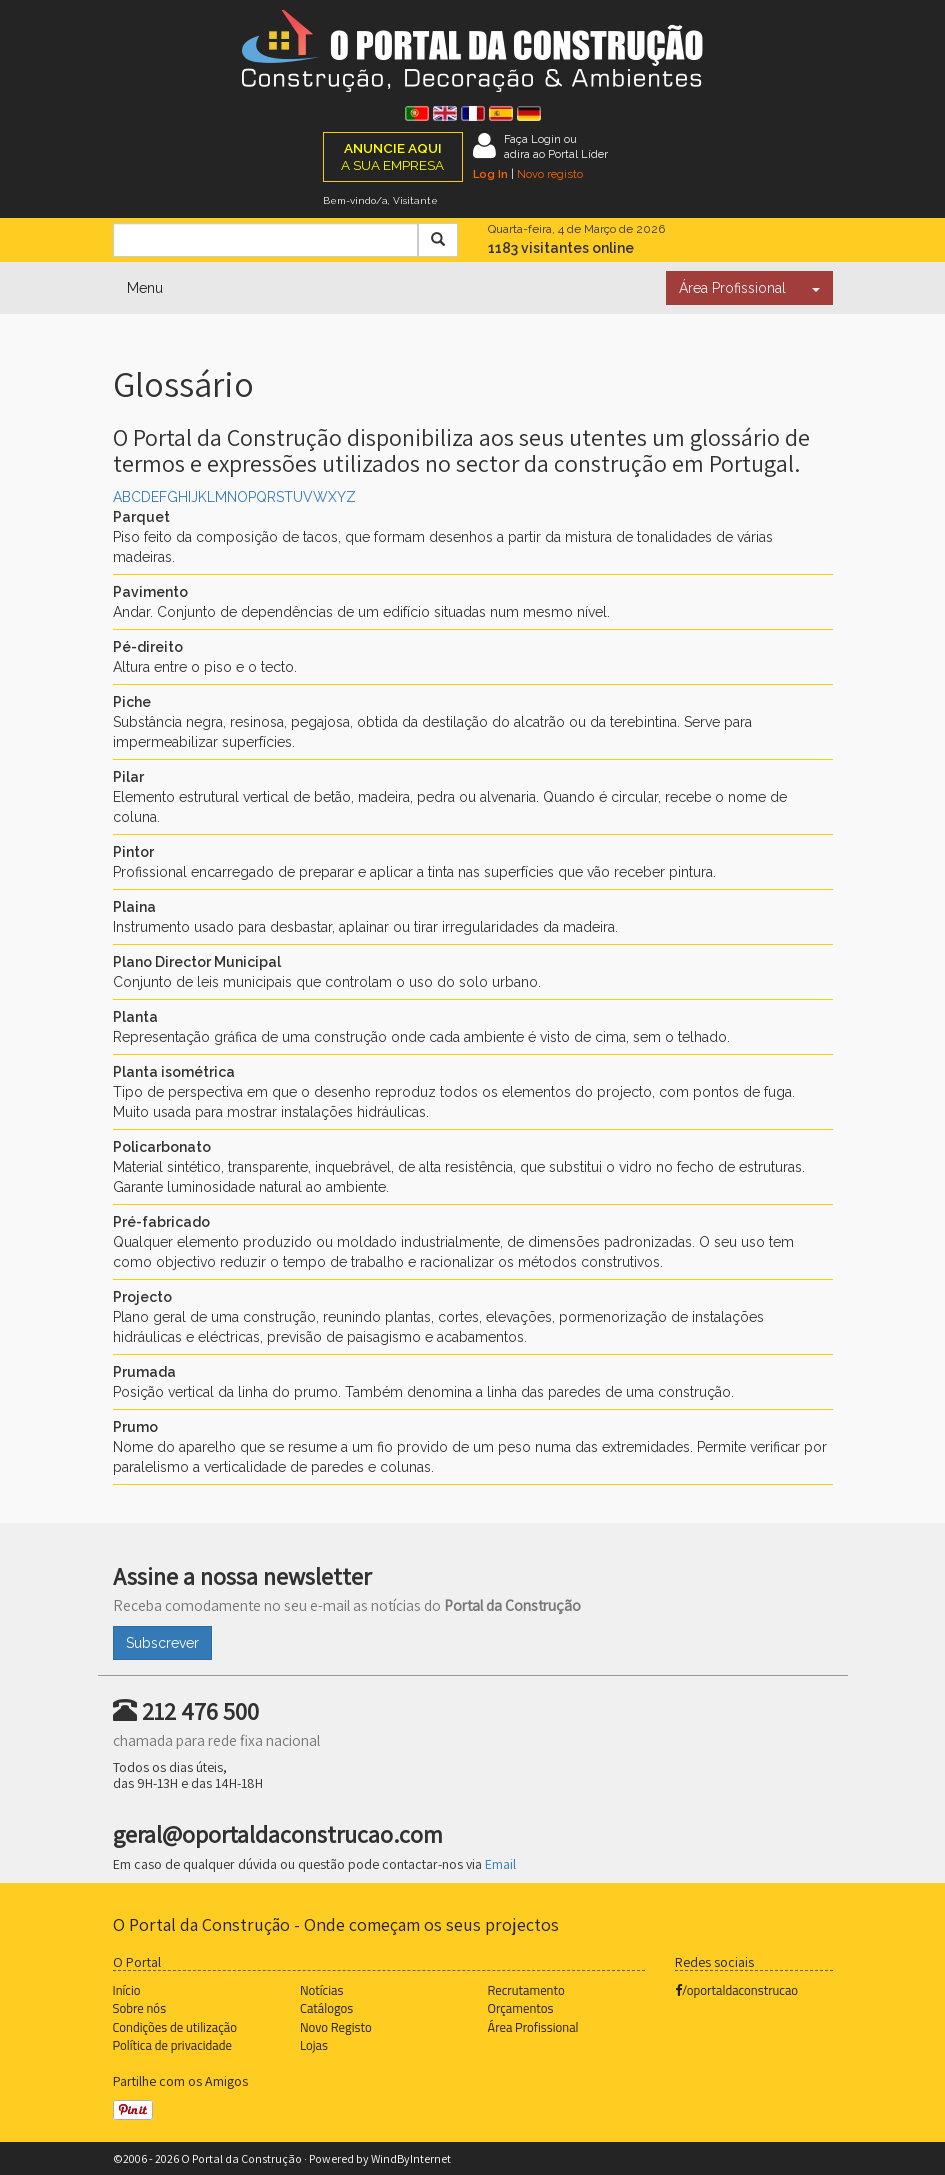 The image size is (945, 2175). Describe the element at coordinates (526, 1990) in the screenshot. I see `Recrutamento` at that location.